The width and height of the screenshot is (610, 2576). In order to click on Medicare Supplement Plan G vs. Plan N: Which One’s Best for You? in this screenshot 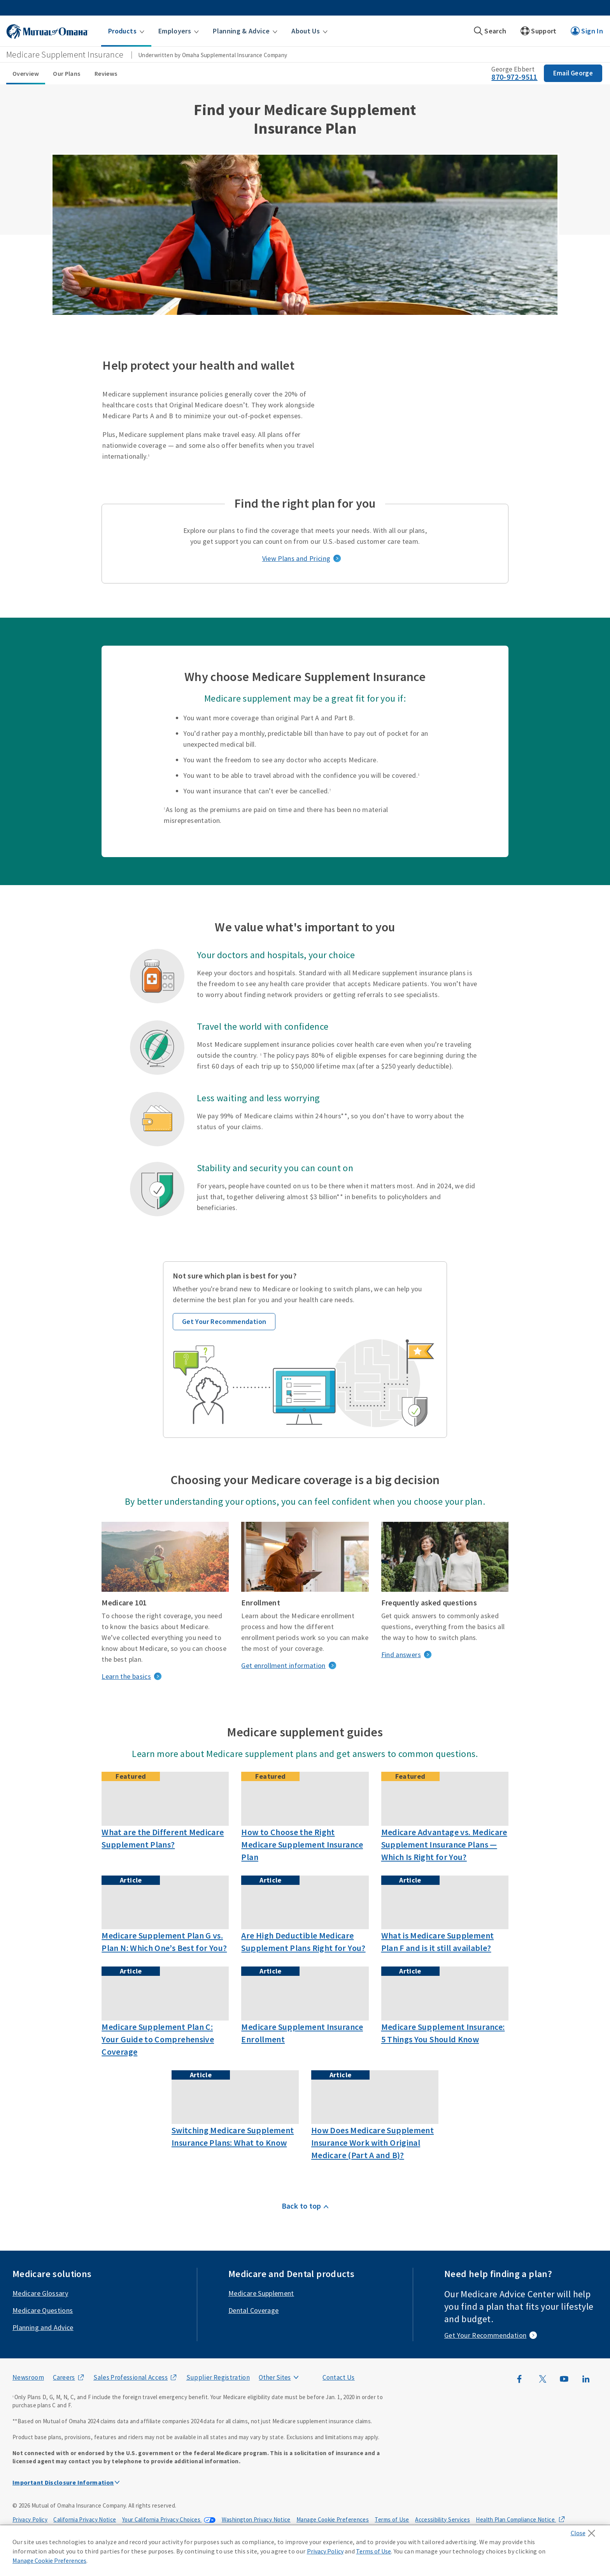, I will do `click(164, 1941)`.